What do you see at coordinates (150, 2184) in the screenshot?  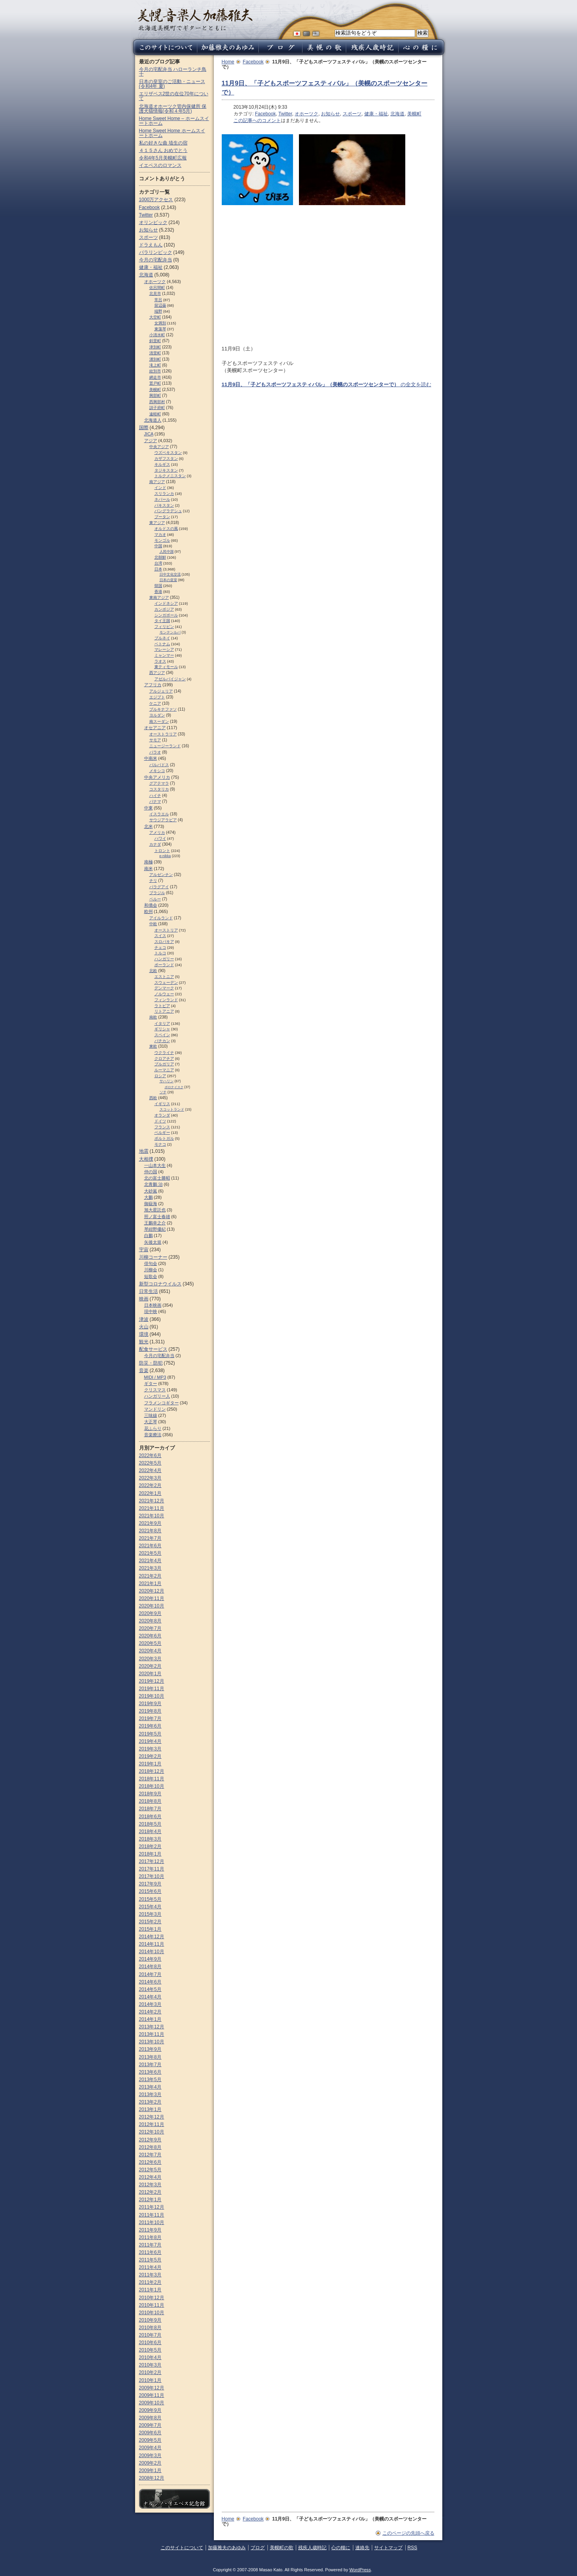 I see `2012年3月` at bounding box center [150, 2184].